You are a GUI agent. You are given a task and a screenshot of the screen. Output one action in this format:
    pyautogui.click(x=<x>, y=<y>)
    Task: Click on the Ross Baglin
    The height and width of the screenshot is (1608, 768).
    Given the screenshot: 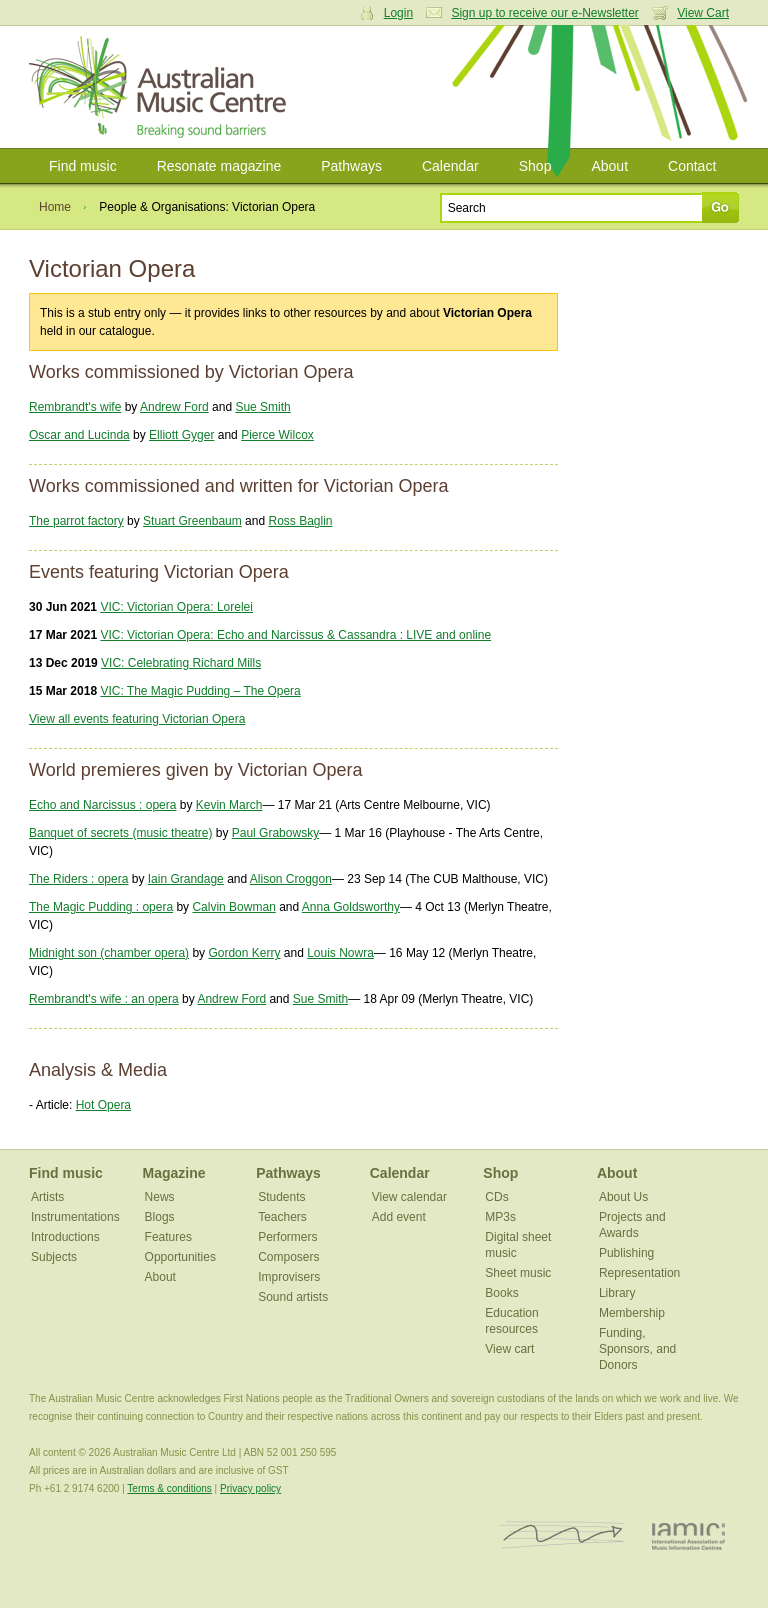 What is the action you would take?
    pyautogui.click(x=300, y=521)
    